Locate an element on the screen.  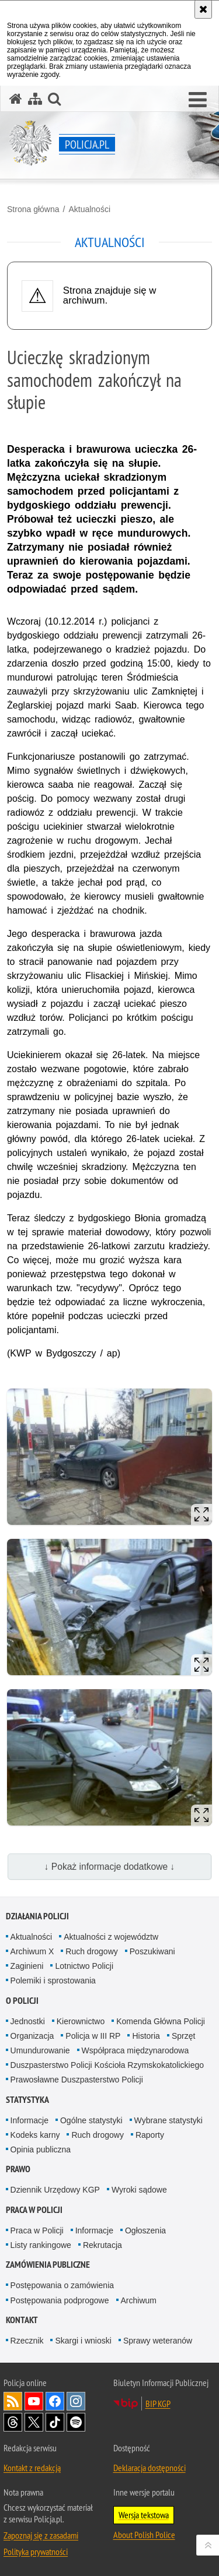
Umundurowanie is located at coordinates (40, 2050).